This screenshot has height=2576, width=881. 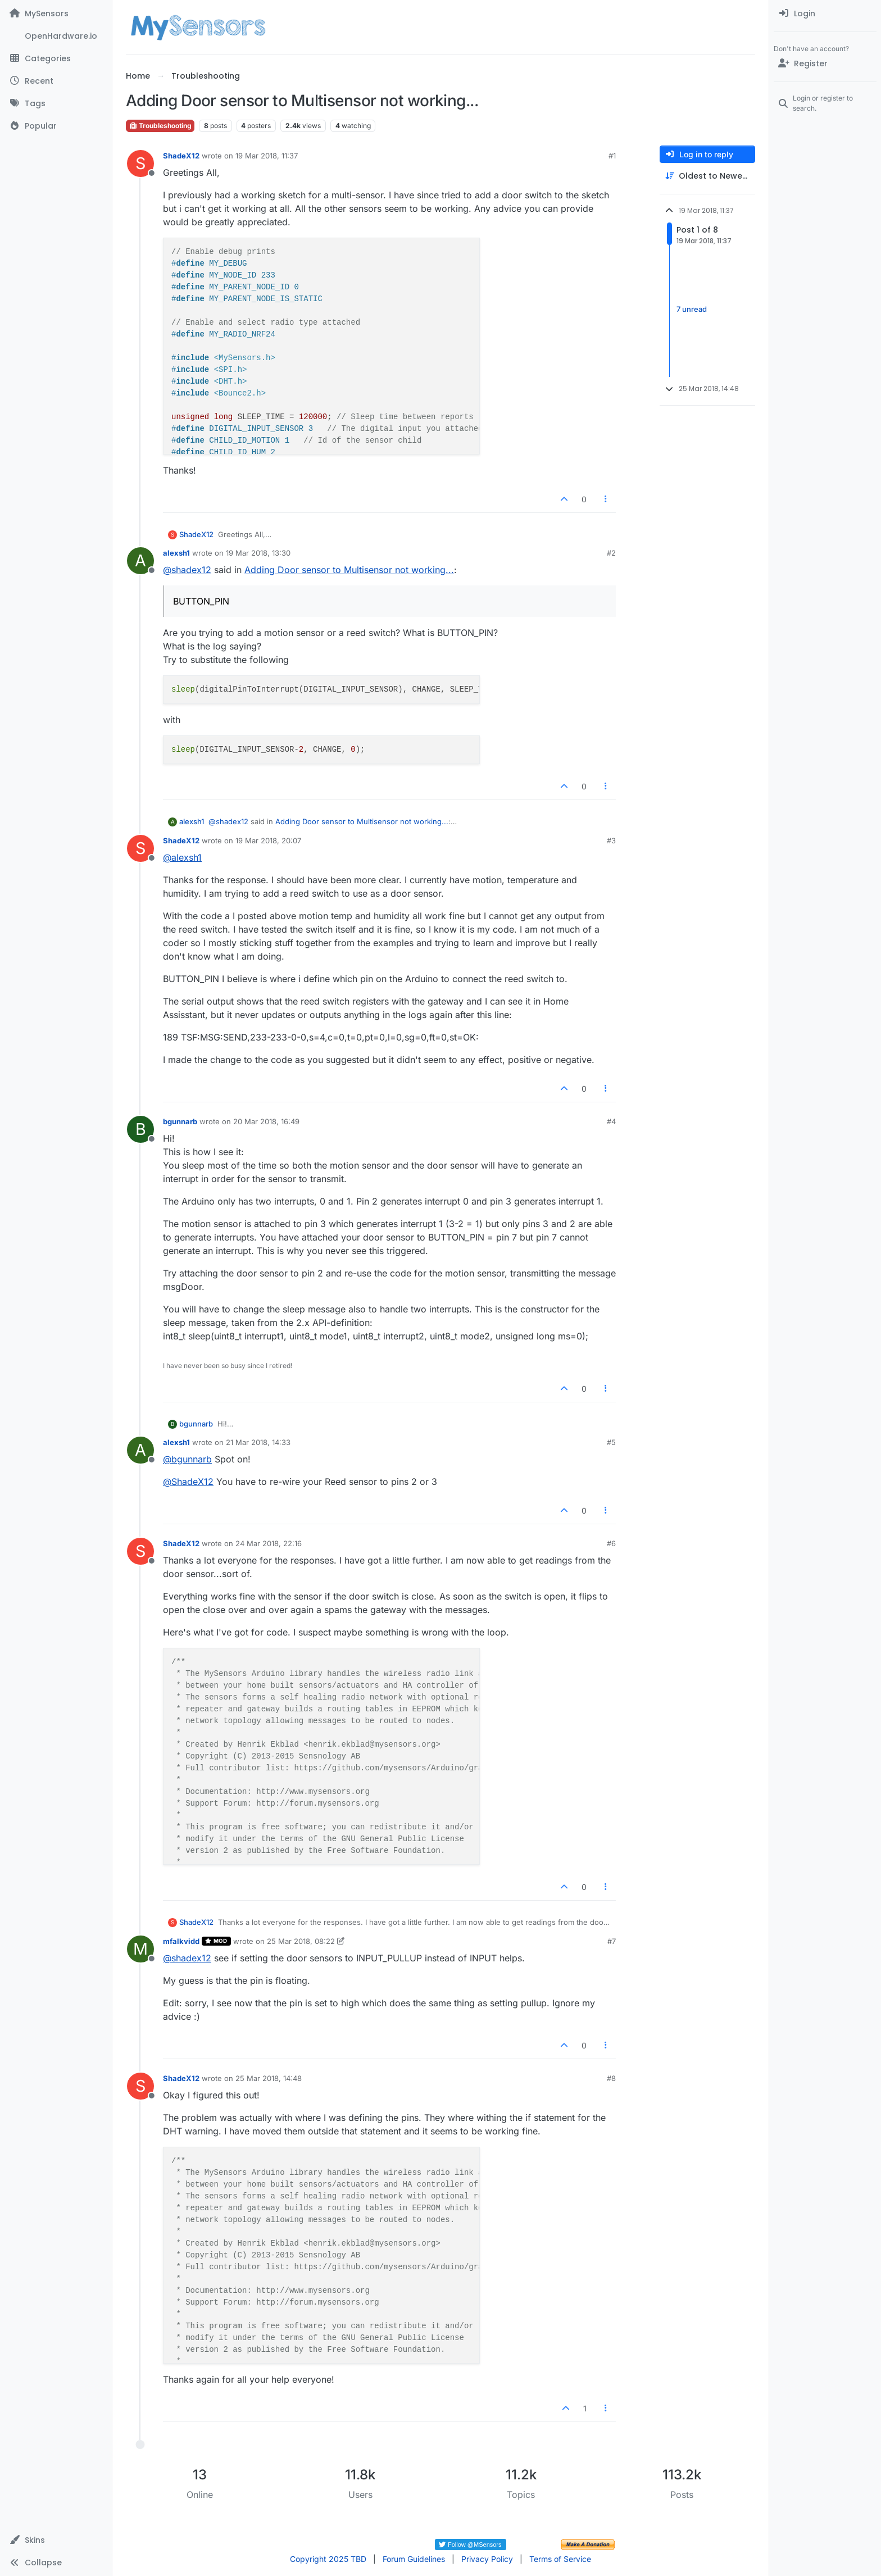 What do you see at coordinates (612, 155) in the screenshot?
I see `#1` at bounding box center [612, 155].